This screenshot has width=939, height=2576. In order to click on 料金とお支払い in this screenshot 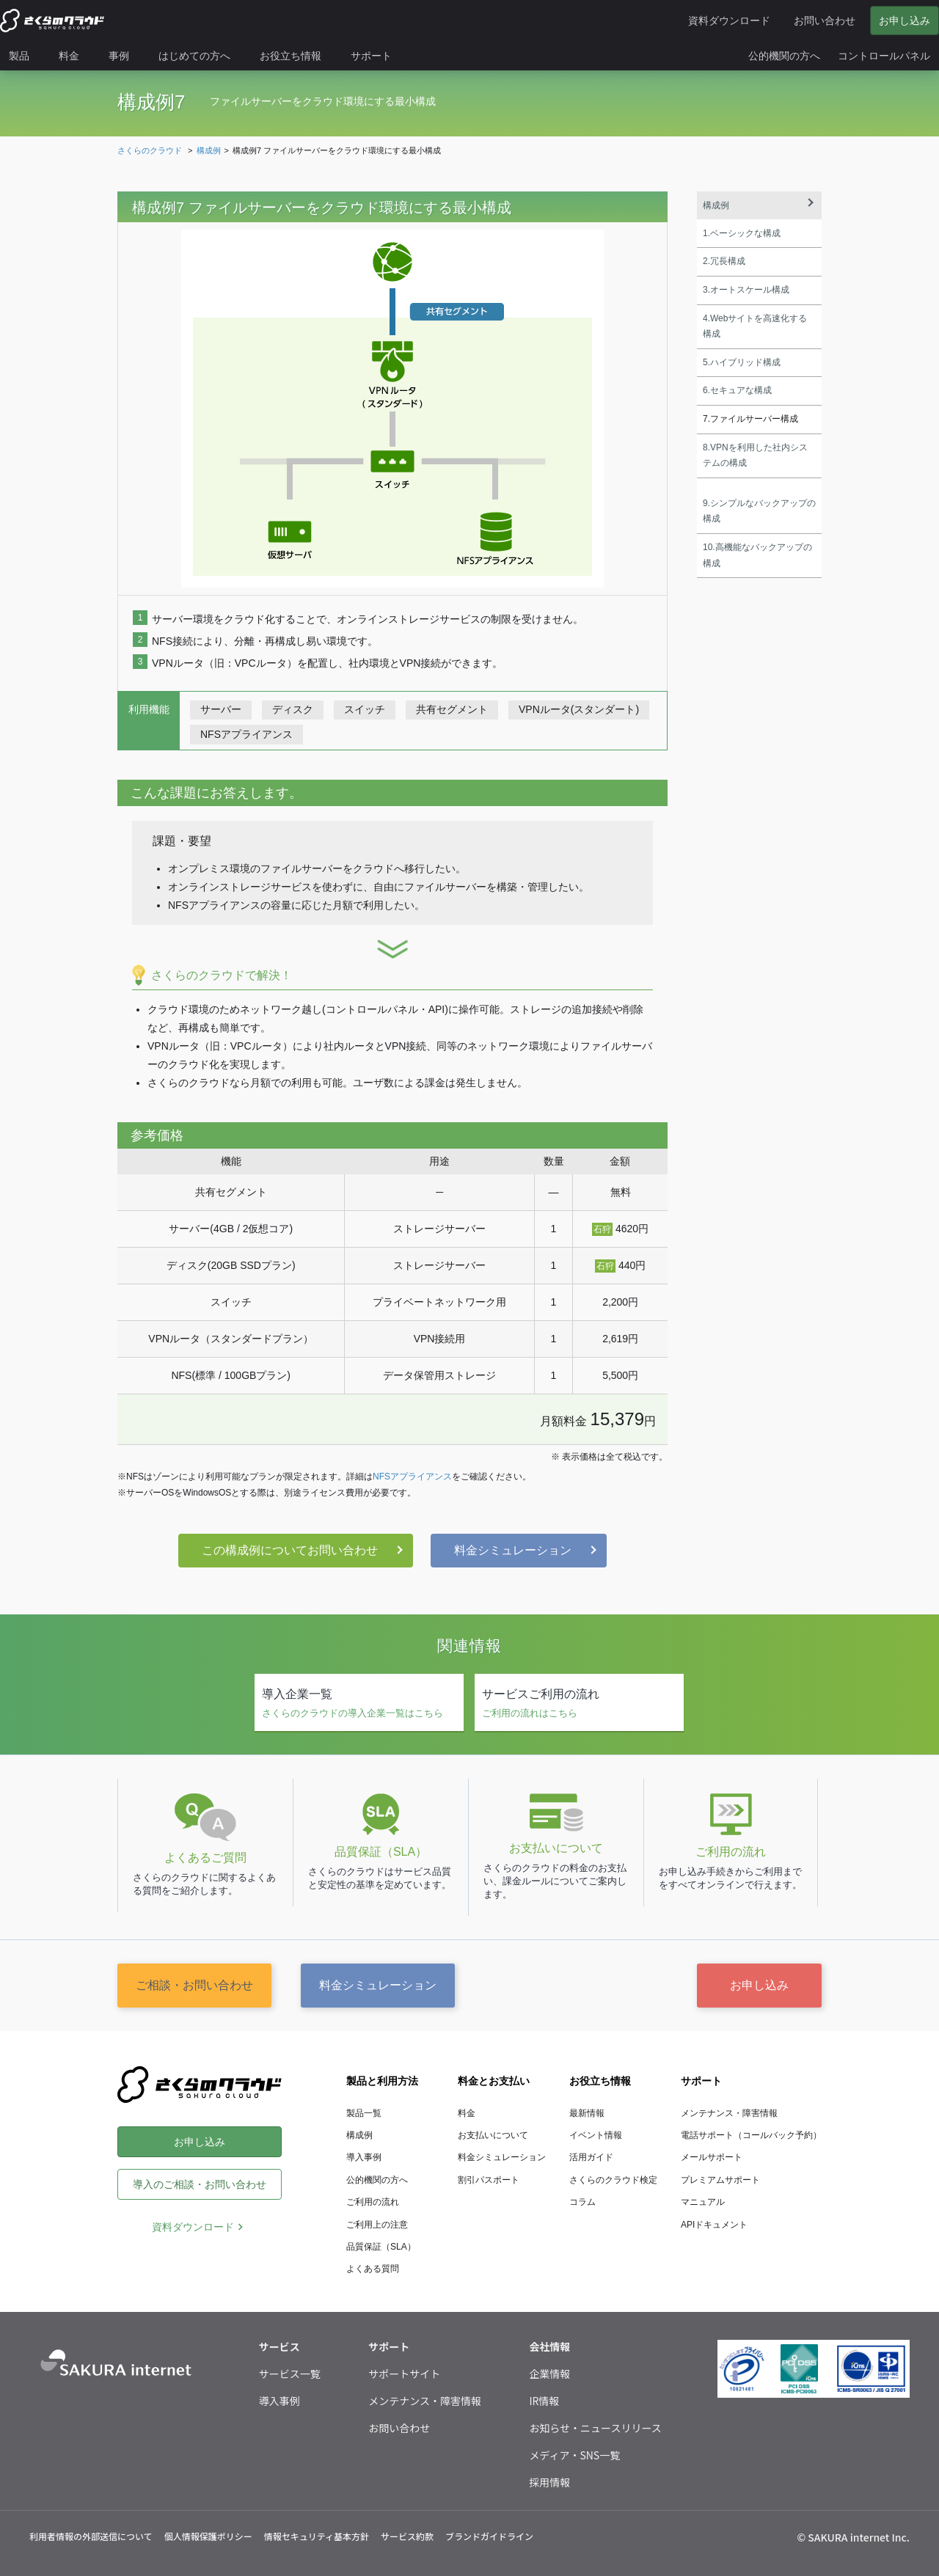, I will do `click(494, 2081)`.